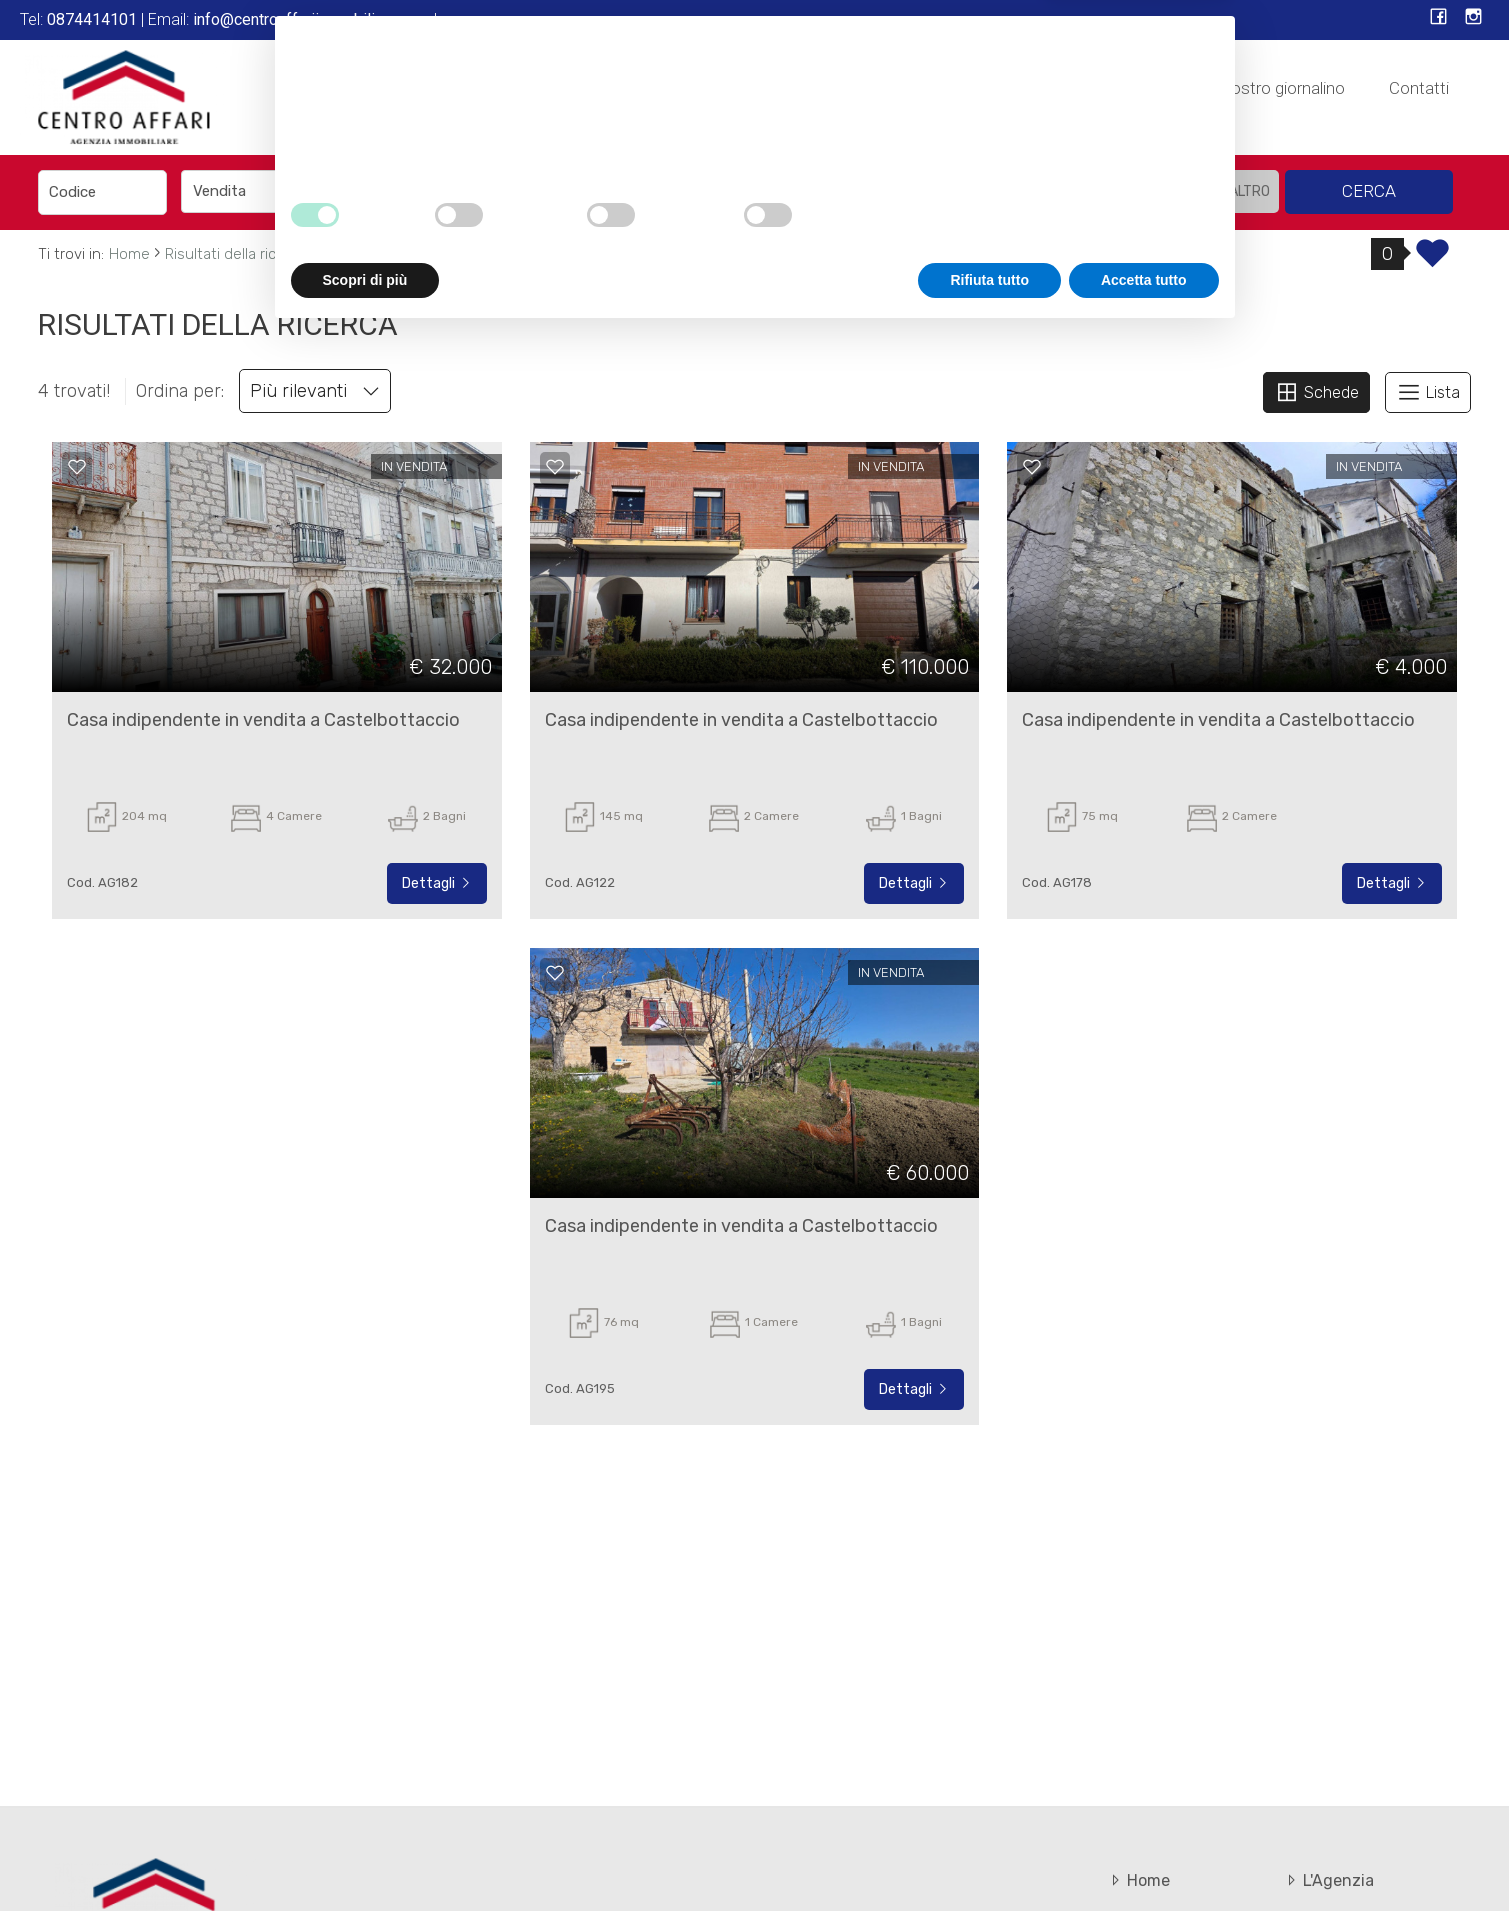 The image size is (1509, 1911). Describe the element at coordinates (761, 88) in the screenshot. I see `L'Agenzia` at that location.